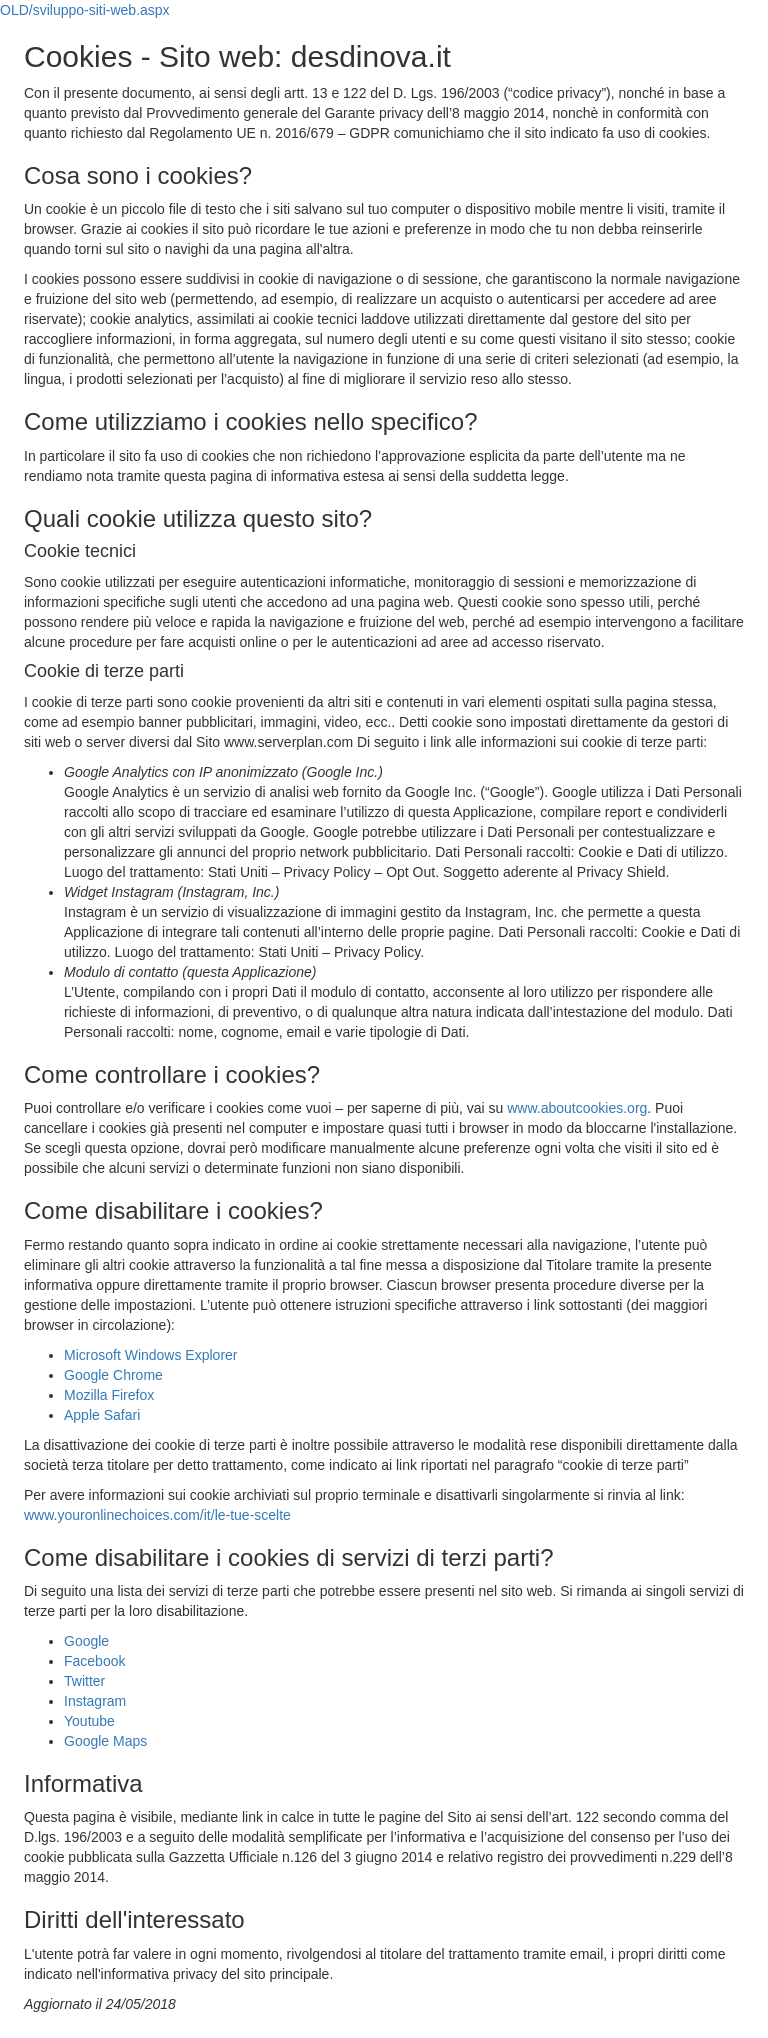 Image resolution: width=768 pixels, height=2038 pixels. I want to click on Google Chrome, so click(113, 1375).